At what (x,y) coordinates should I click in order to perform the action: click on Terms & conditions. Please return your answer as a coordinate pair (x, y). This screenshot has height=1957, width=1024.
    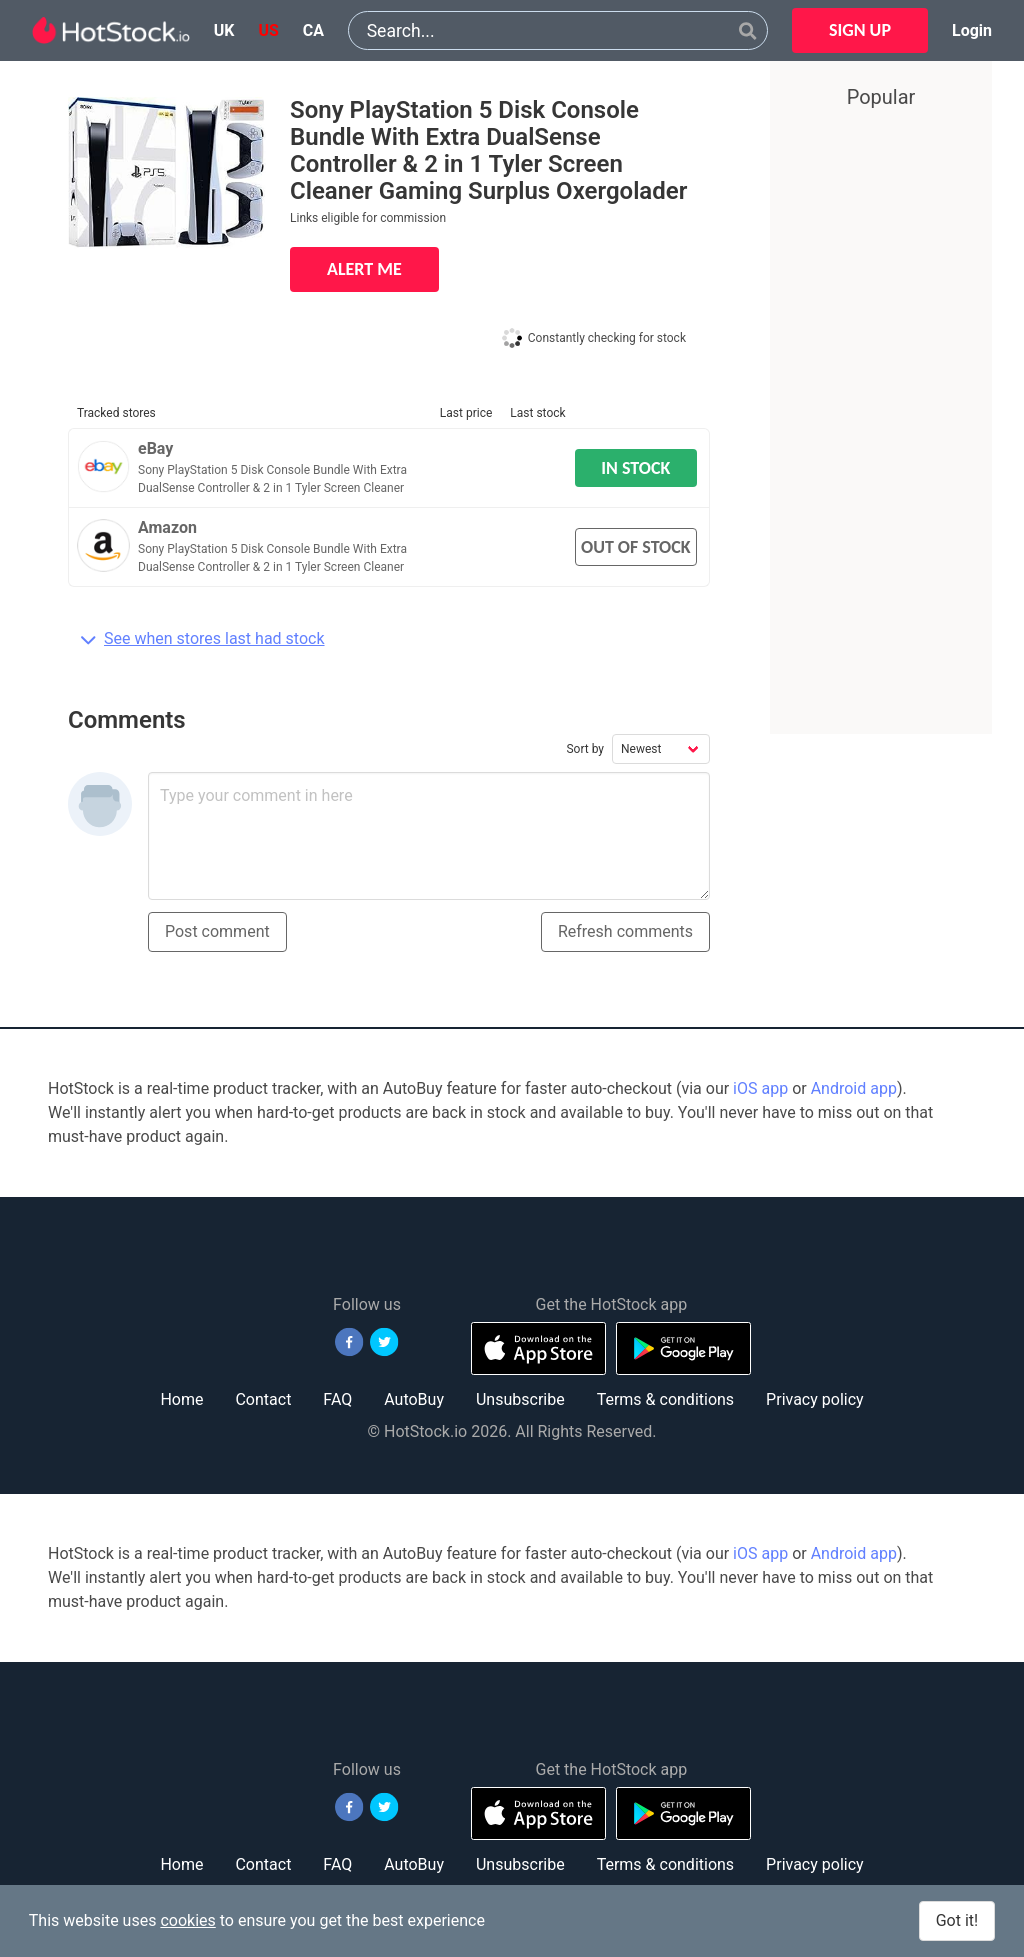
    Looking at the image, I should click on (665, 1399).